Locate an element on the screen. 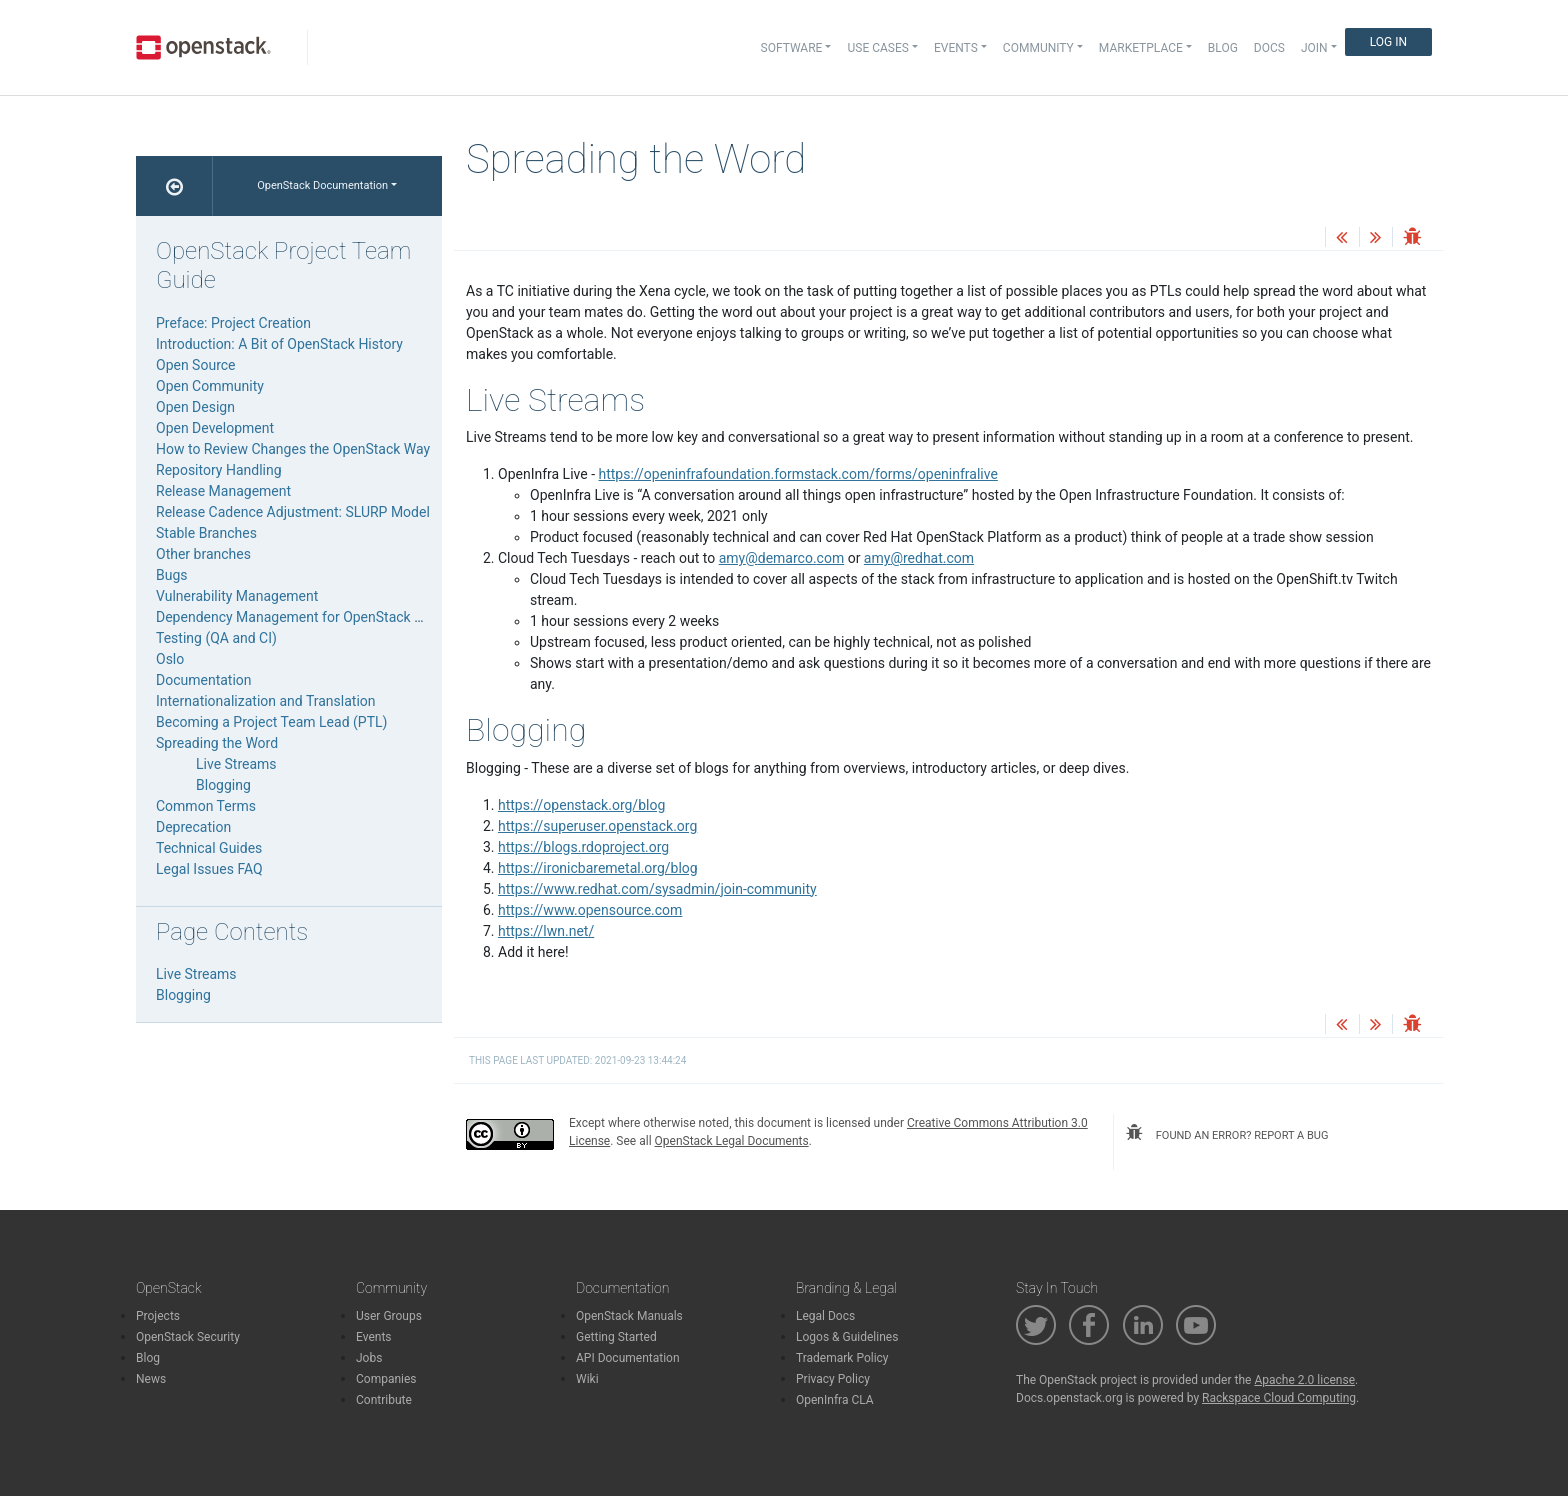 The height and width of the screenshot is (1496, 1568). Legal Docs is located at coordinates (825, 1316).